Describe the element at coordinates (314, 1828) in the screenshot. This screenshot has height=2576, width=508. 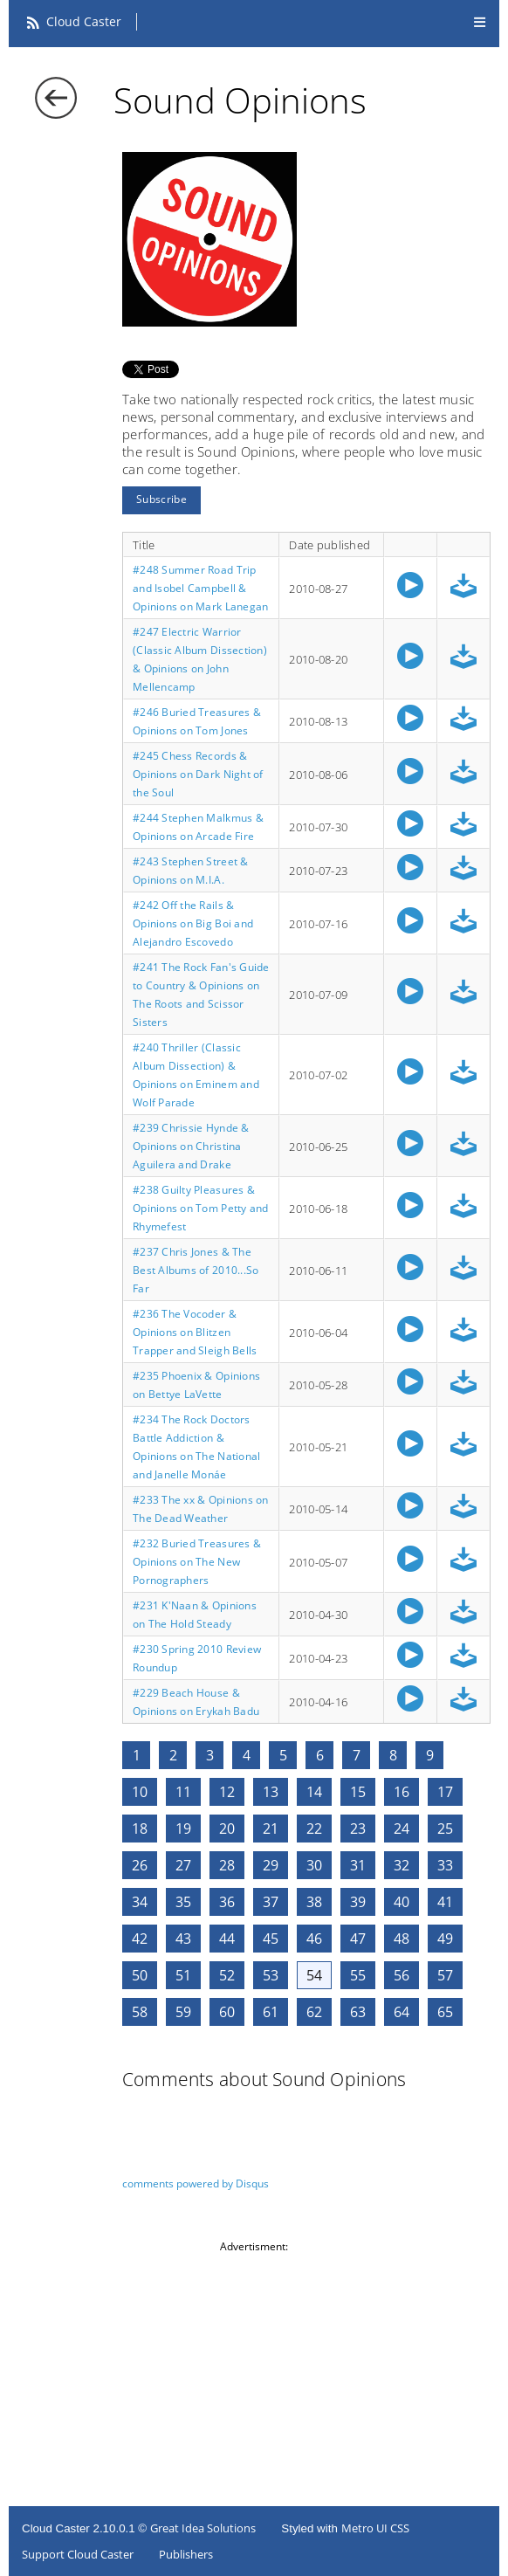
I see `22` at that location.